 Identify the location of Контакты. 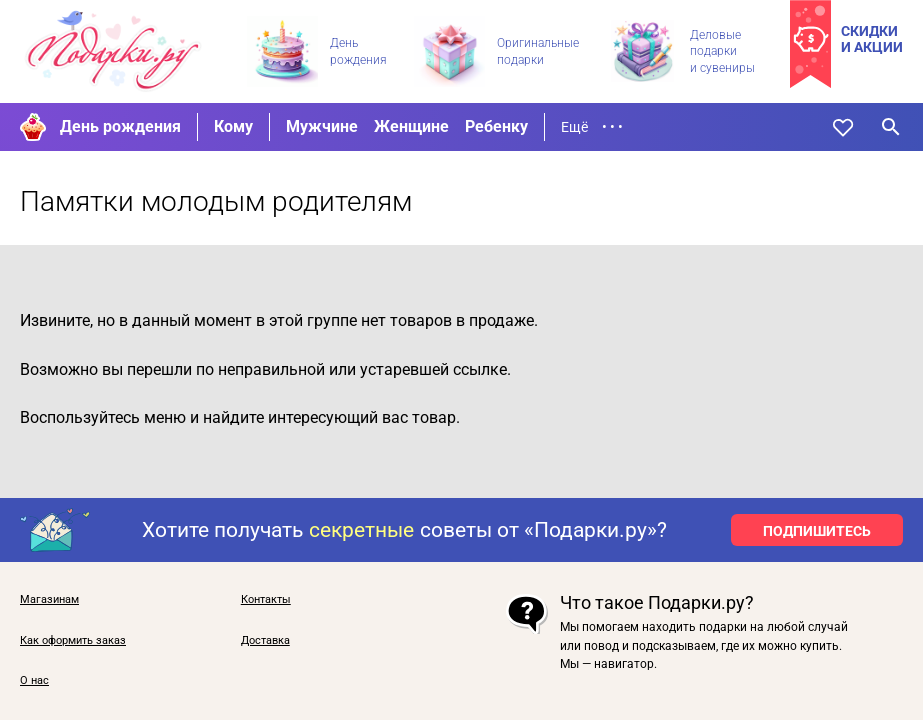
(266, 600).